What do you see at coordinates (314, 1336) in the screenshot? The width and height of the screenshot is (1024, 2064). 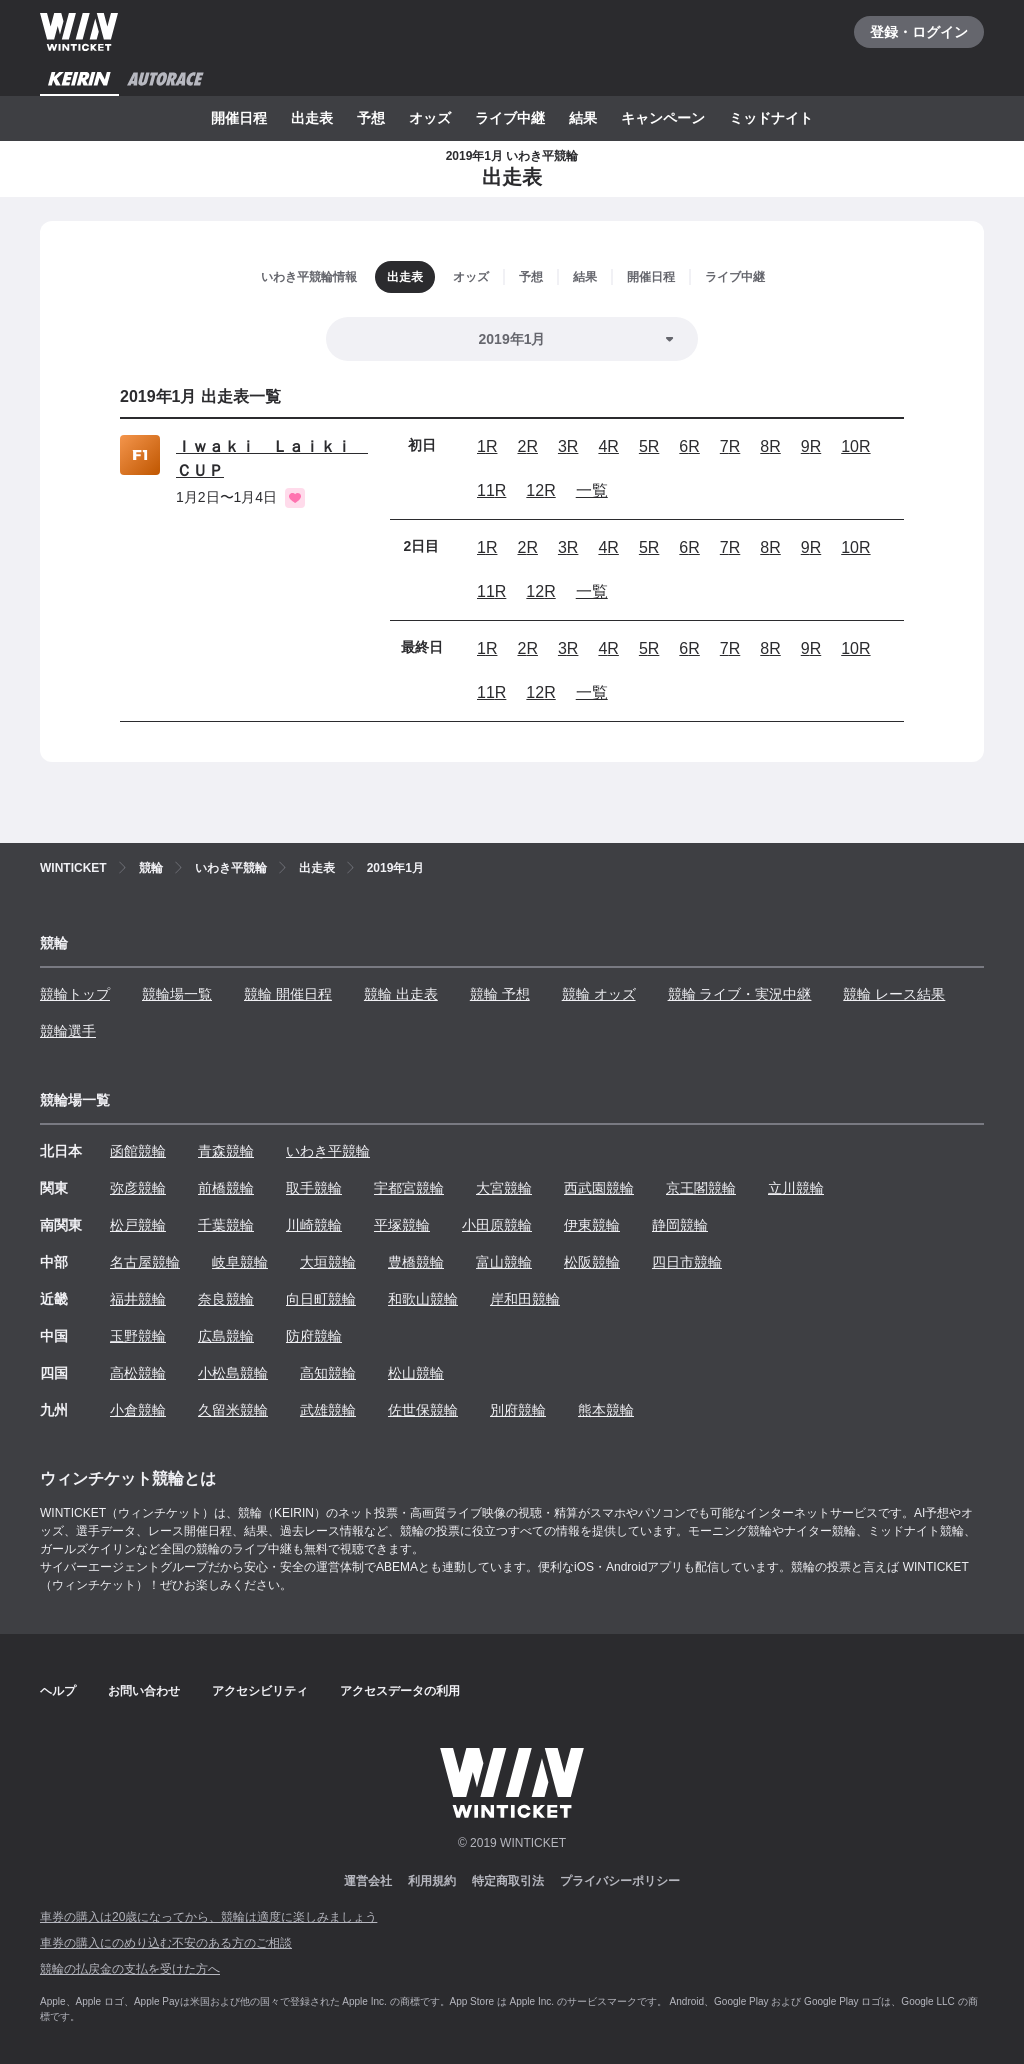 I see `防府競輪` at bounding box center [314, 1336].